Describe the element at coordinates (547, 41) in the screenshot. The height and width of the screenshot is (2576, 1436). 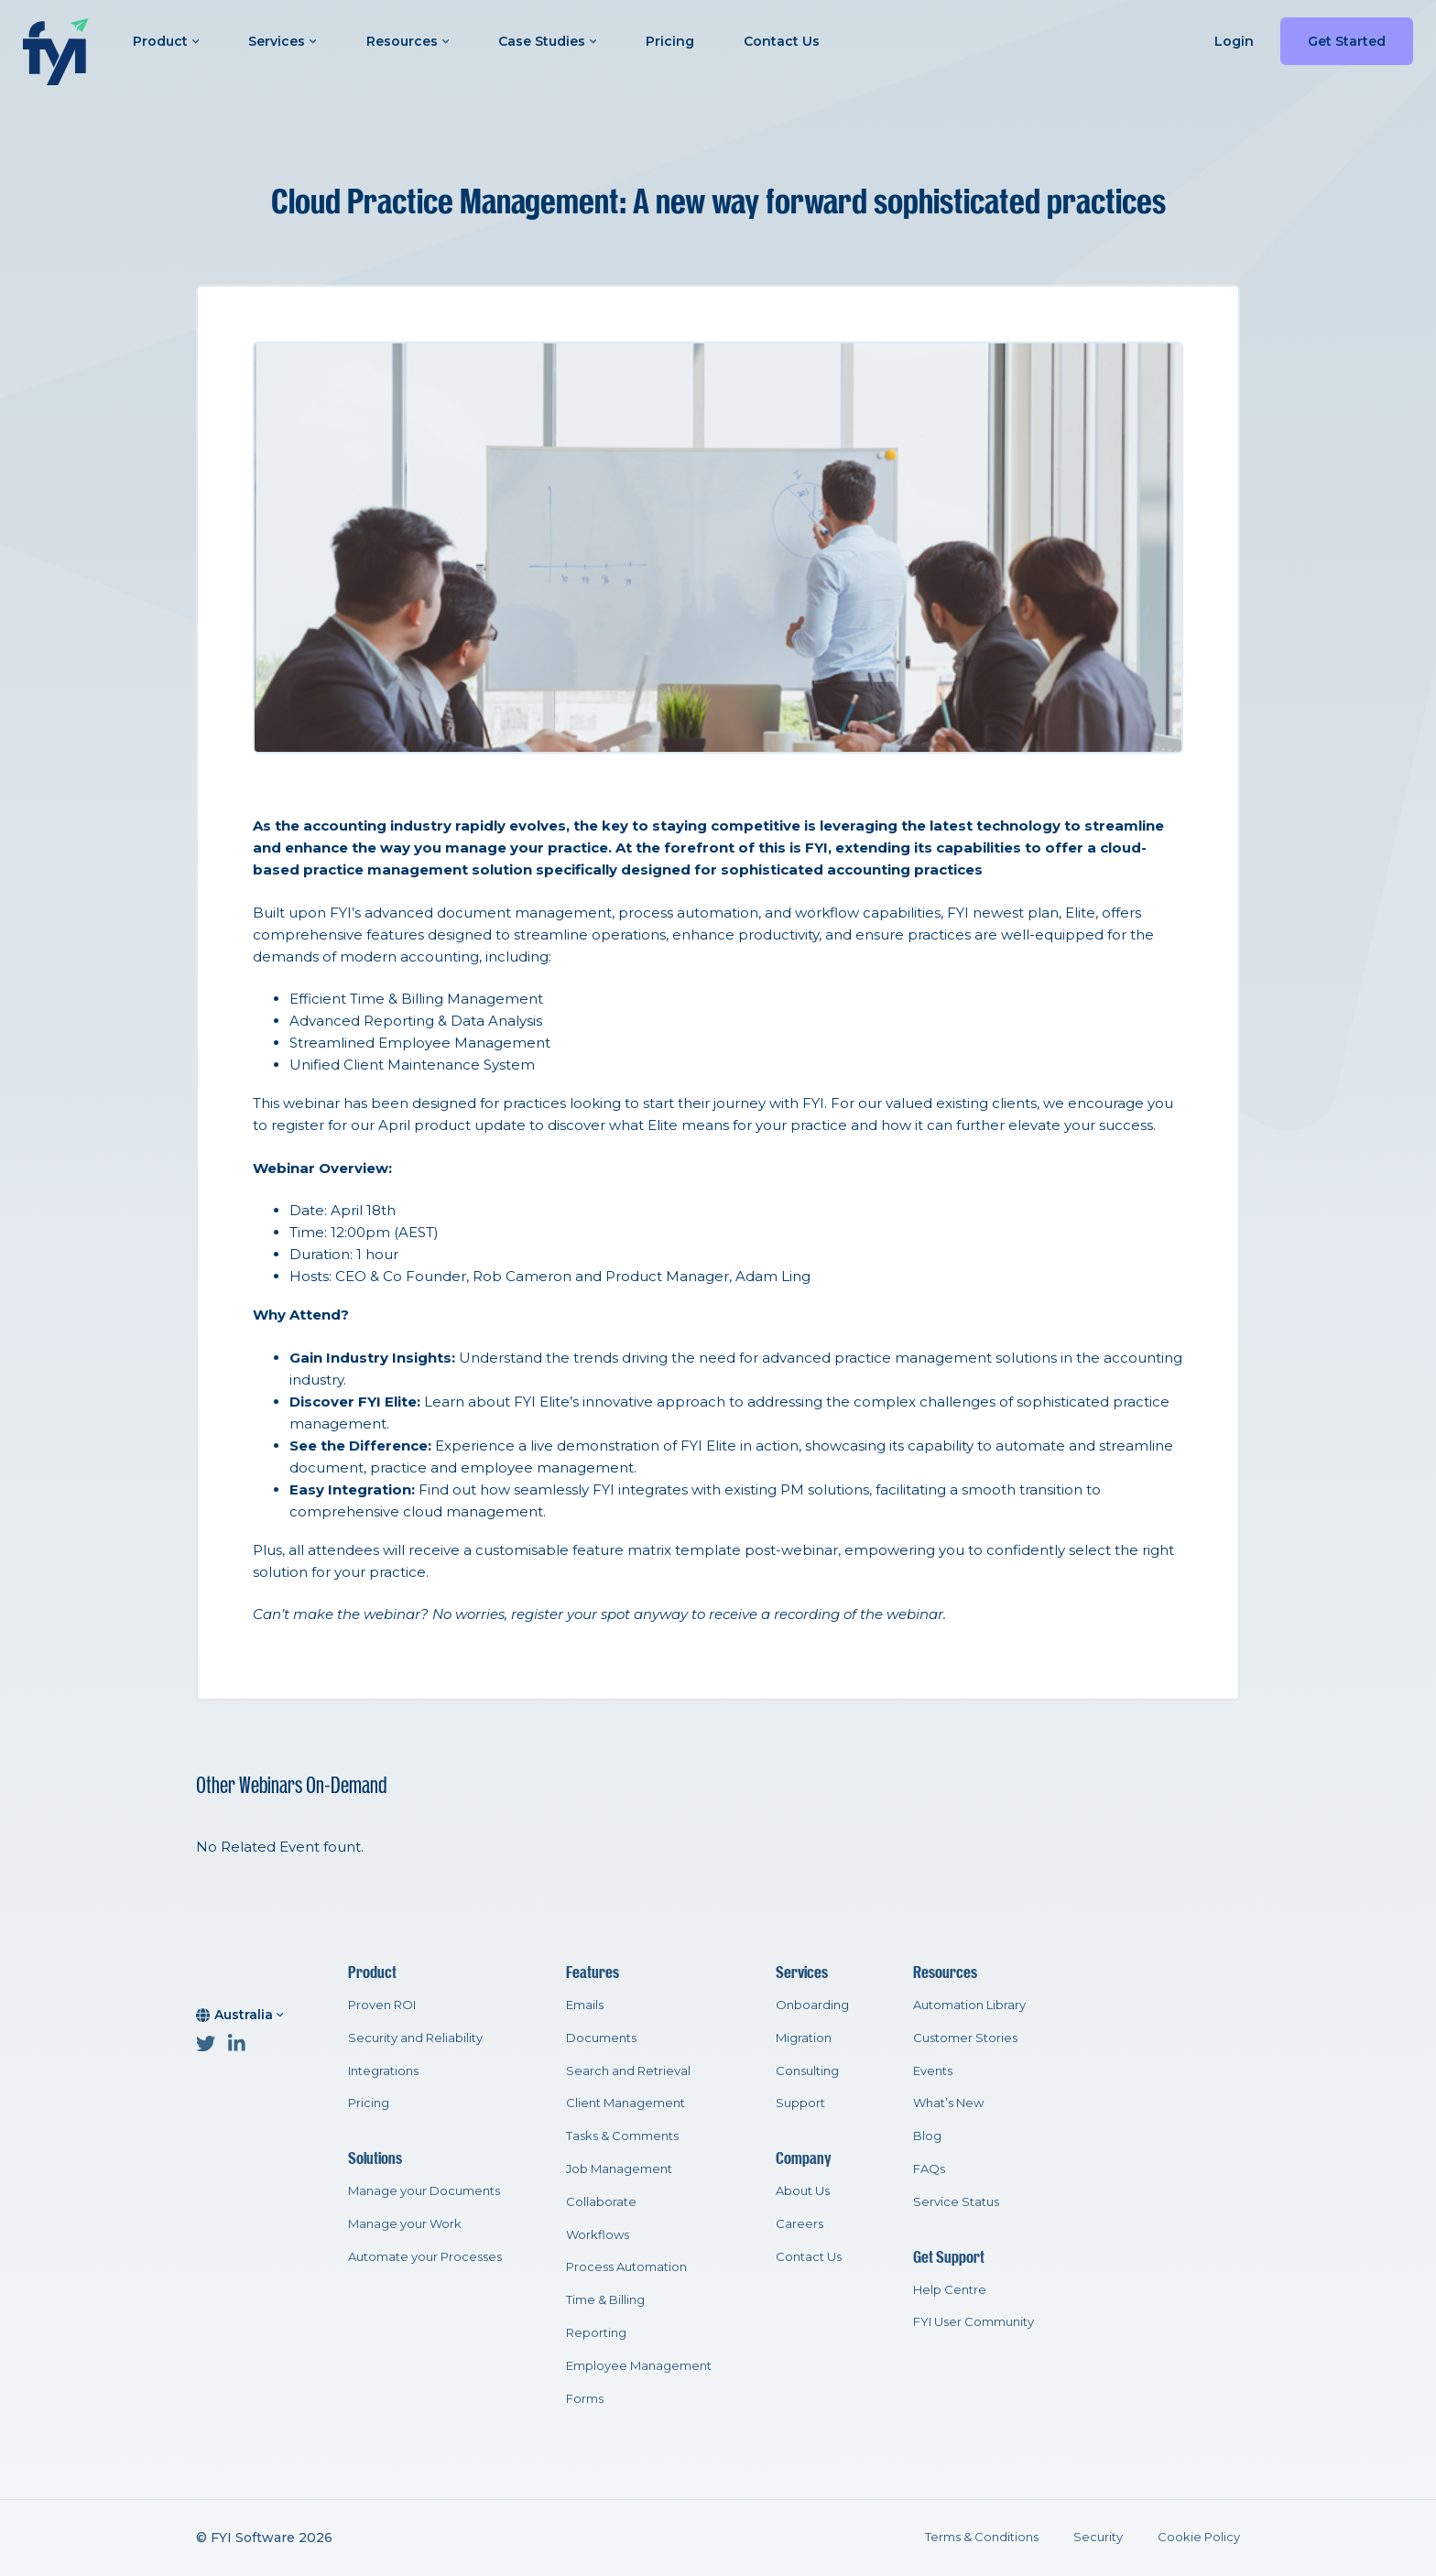
I see `Case Studies [button]` at that location.